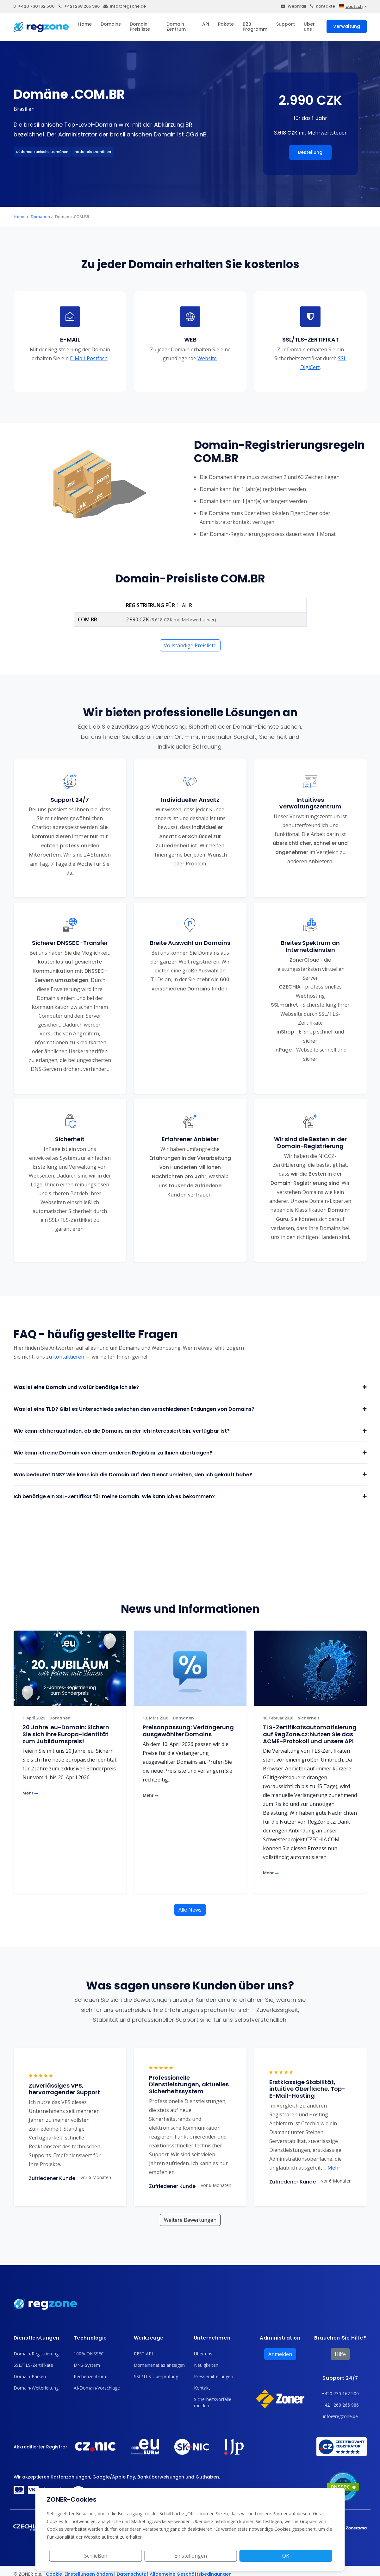  I want to click on Domainenatlas anzeigen, so click(159, 2365).